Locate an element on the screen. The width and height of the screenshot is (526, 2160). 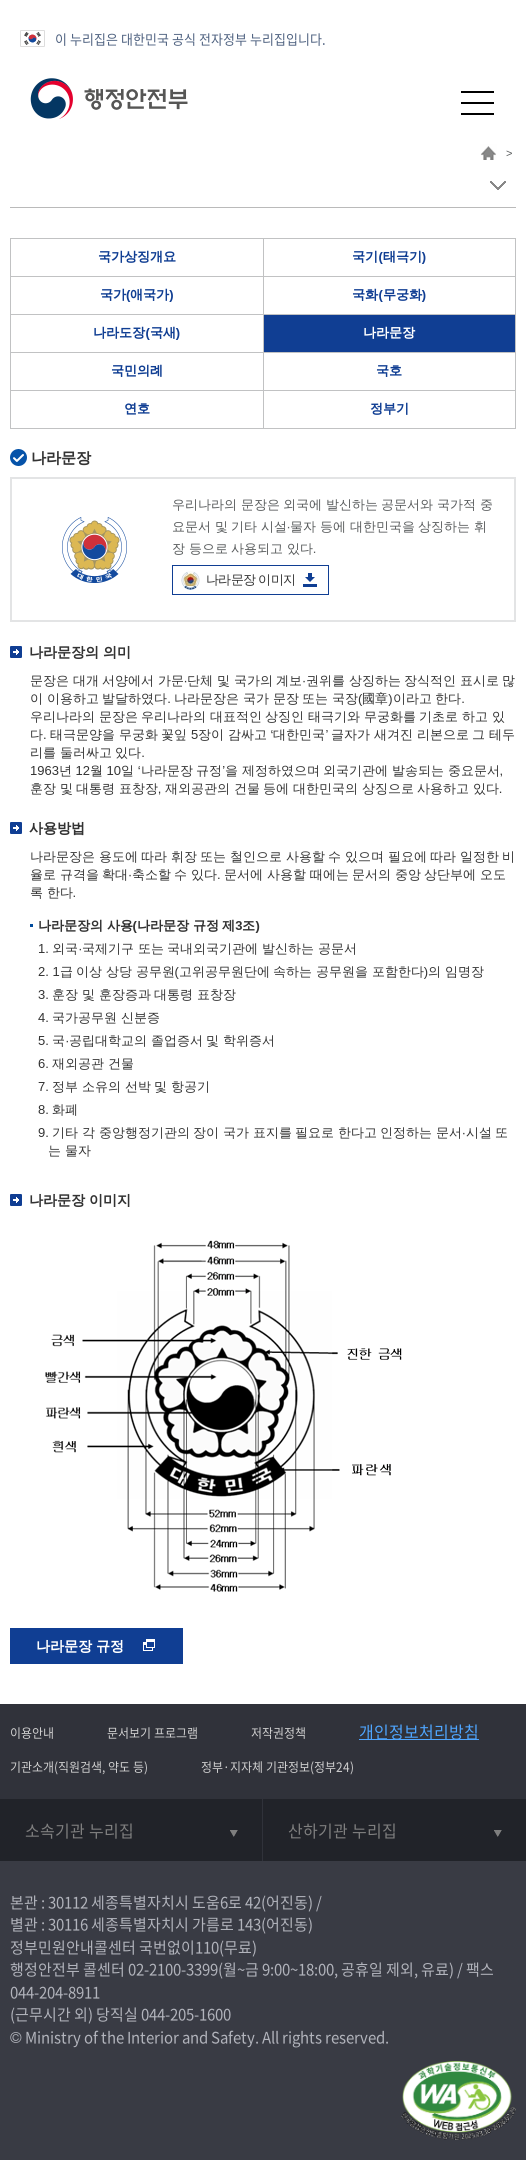
기관소개(직원검색, 약도 등) is located at coordinates (79, 1767).